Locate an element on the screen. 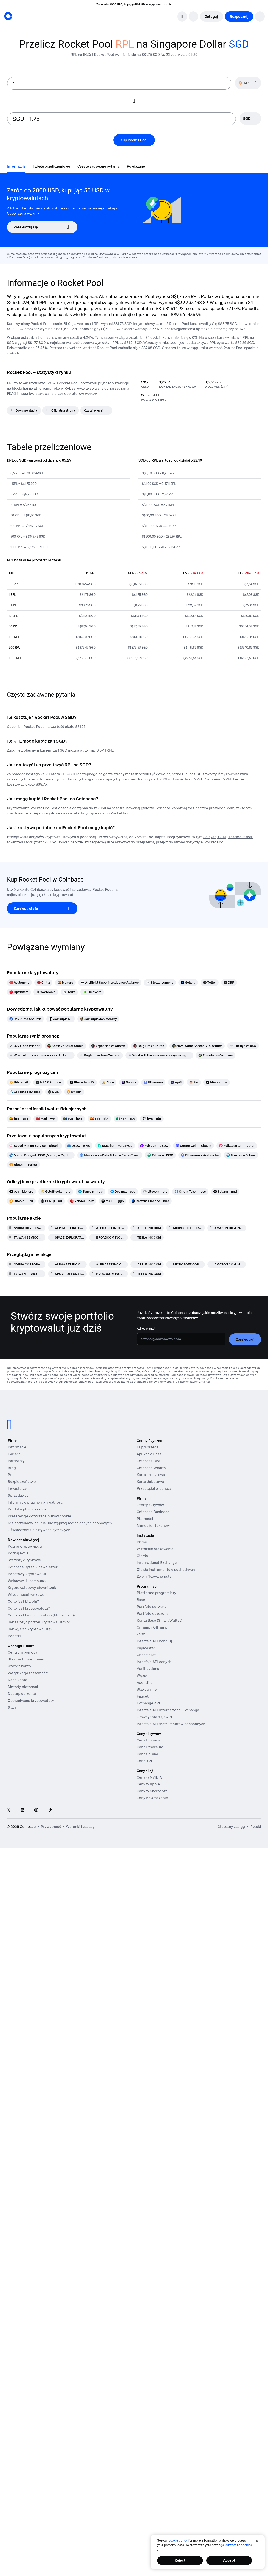 The width and height of the screenshot is (268, 2576). [Sei] is located at coordinates (194, 1082).